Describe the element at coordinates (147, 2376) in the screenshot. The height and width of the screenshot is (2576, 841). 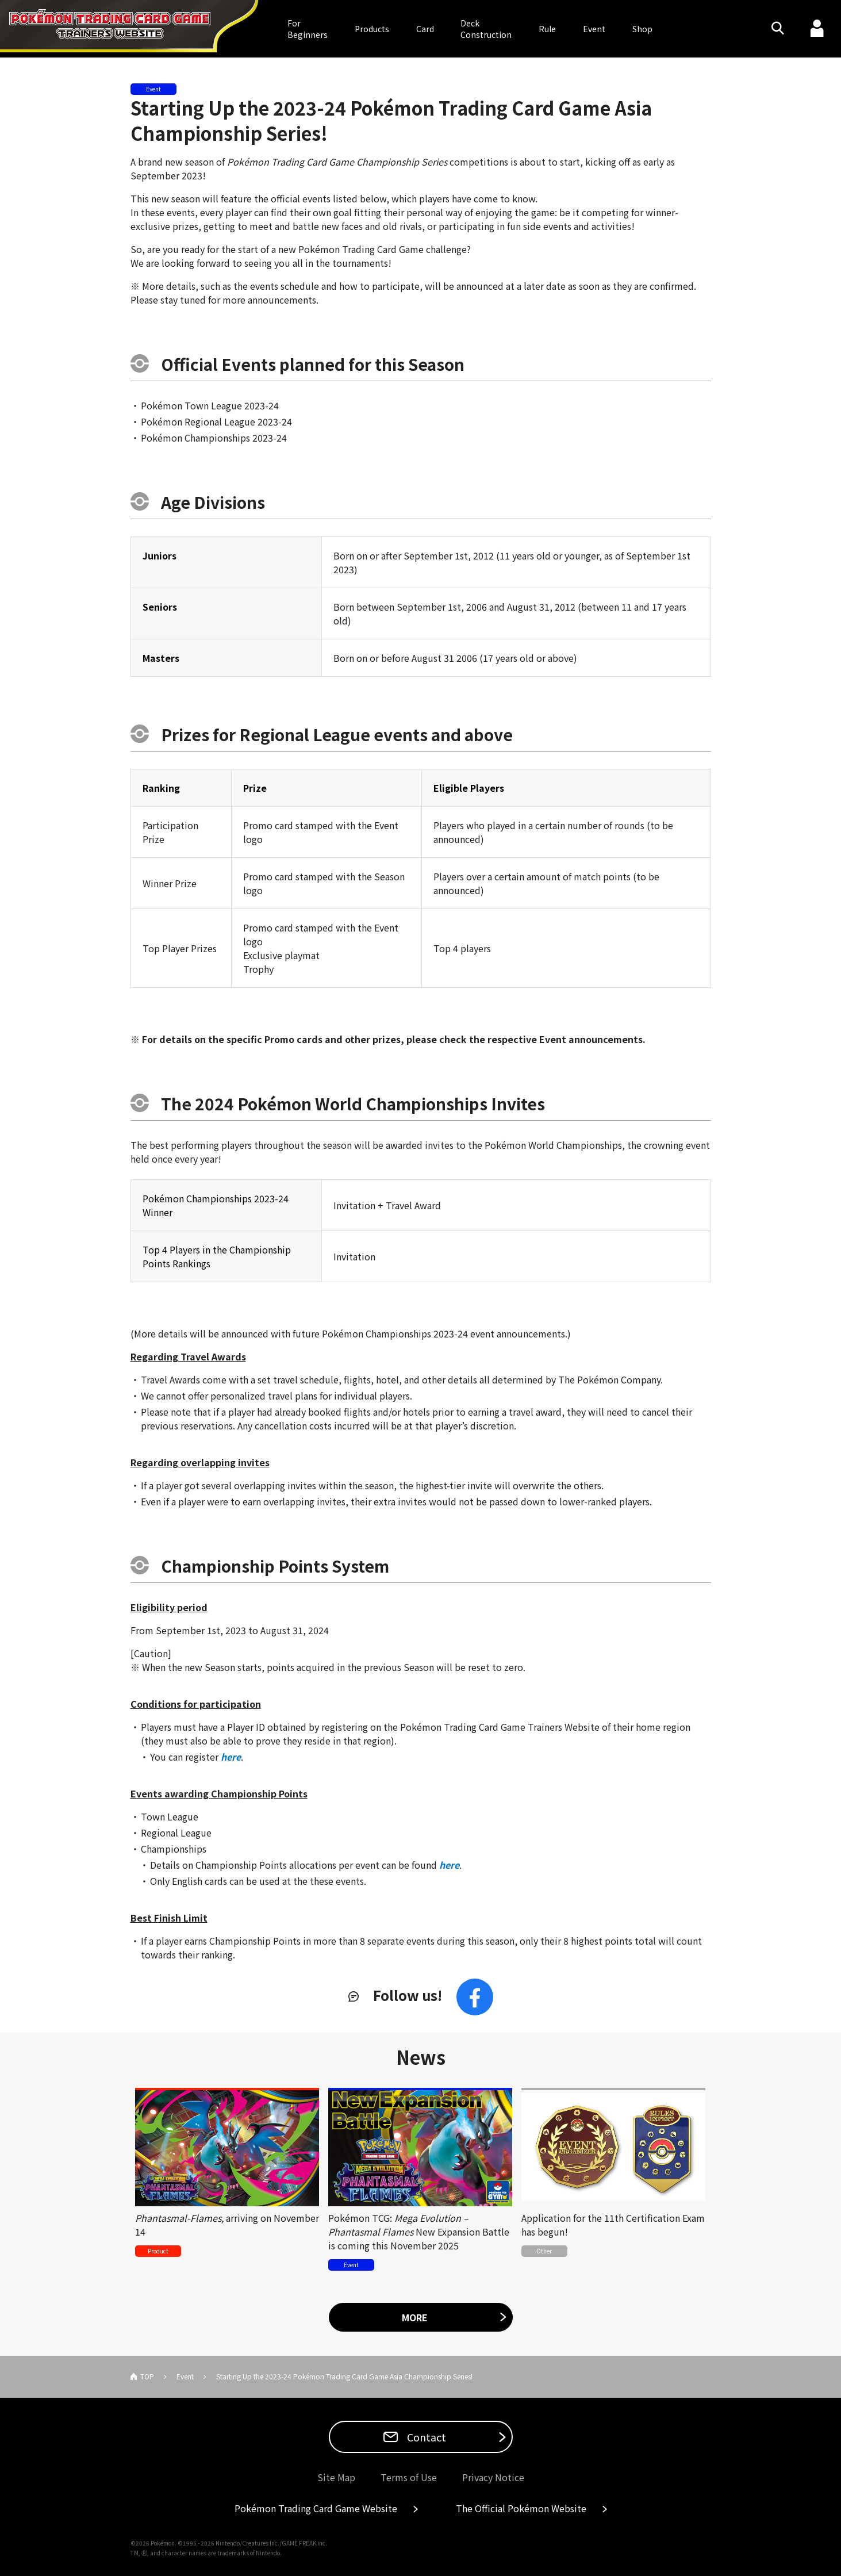
I see `TOP` at that location.